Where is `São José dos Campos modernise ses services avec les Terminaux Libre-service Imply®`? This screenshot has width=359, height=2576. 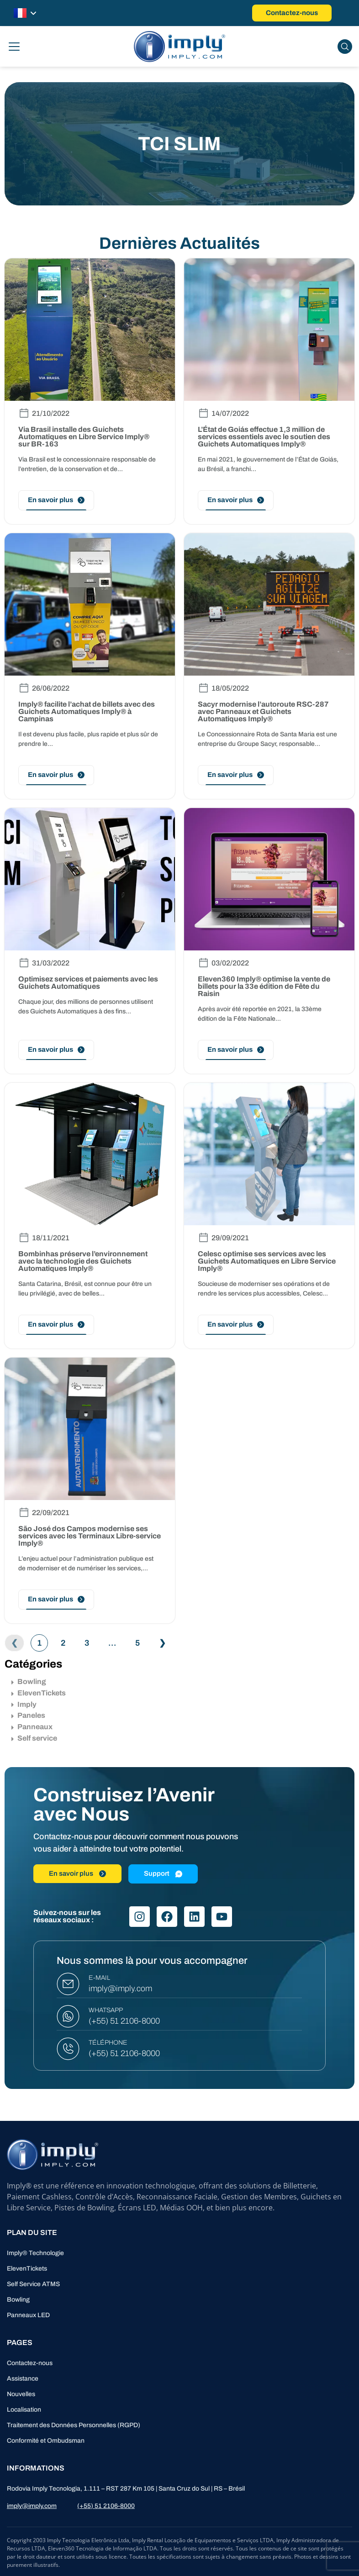
São José dos Campos modernise ses services avec les Terminaux Libre-service Imply® is located at coordinates (89, 1536).